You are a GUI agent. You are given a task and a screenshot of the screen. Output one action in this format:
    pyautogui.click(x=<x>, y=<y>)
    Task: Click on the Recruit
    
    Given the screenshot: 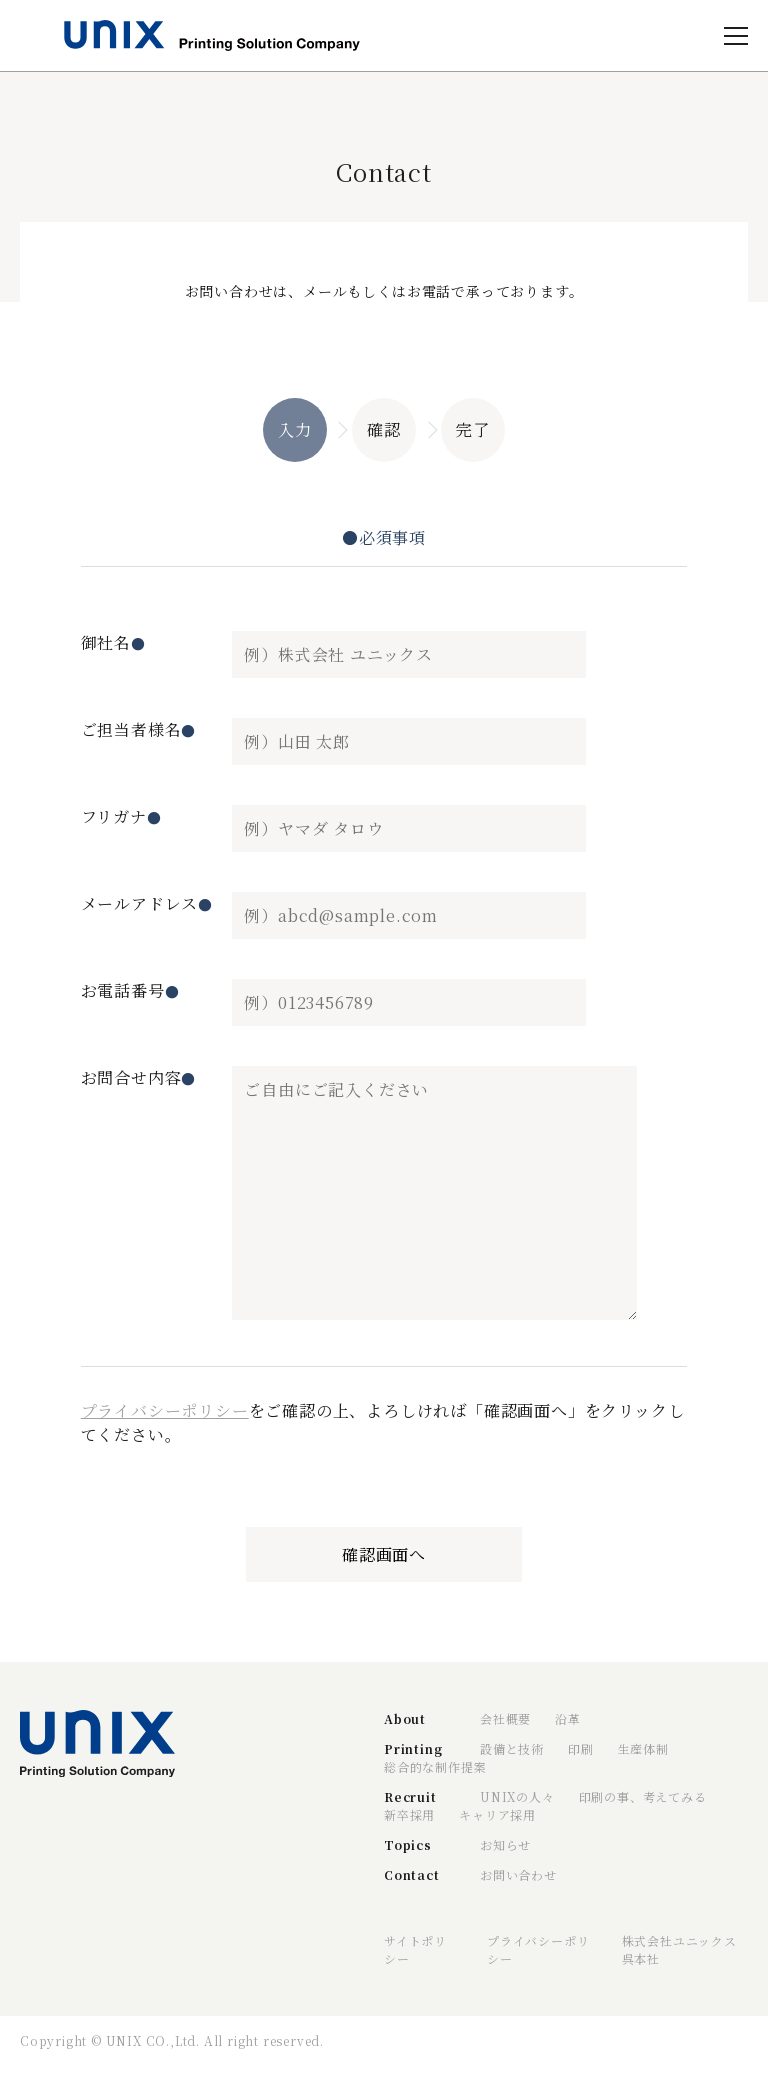 What is the action you would take?
    pyautogui.click(x=410, y=1796)
    